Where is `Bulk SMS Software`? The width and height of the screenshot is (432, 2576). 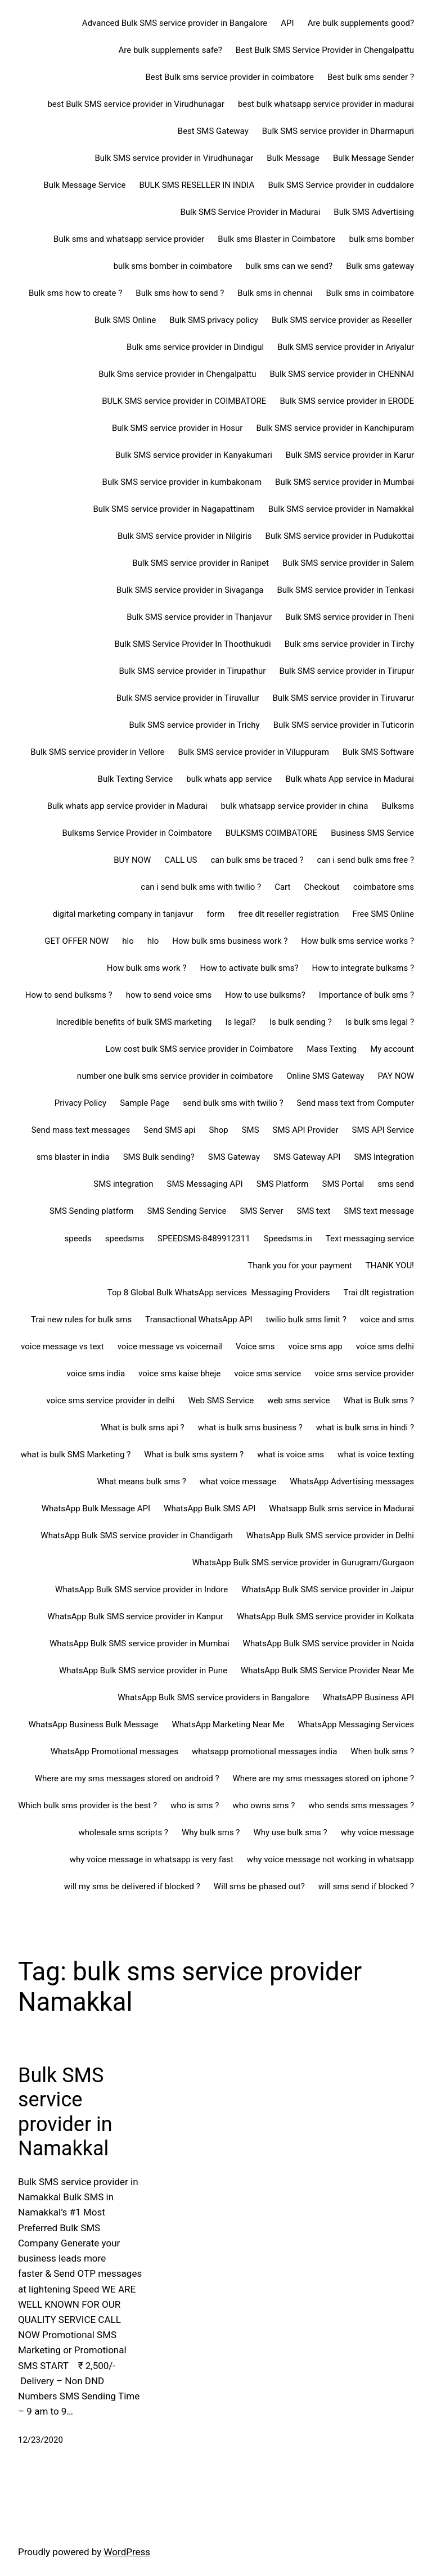 Bulk SMS Software is located at coordinates (378, 752).